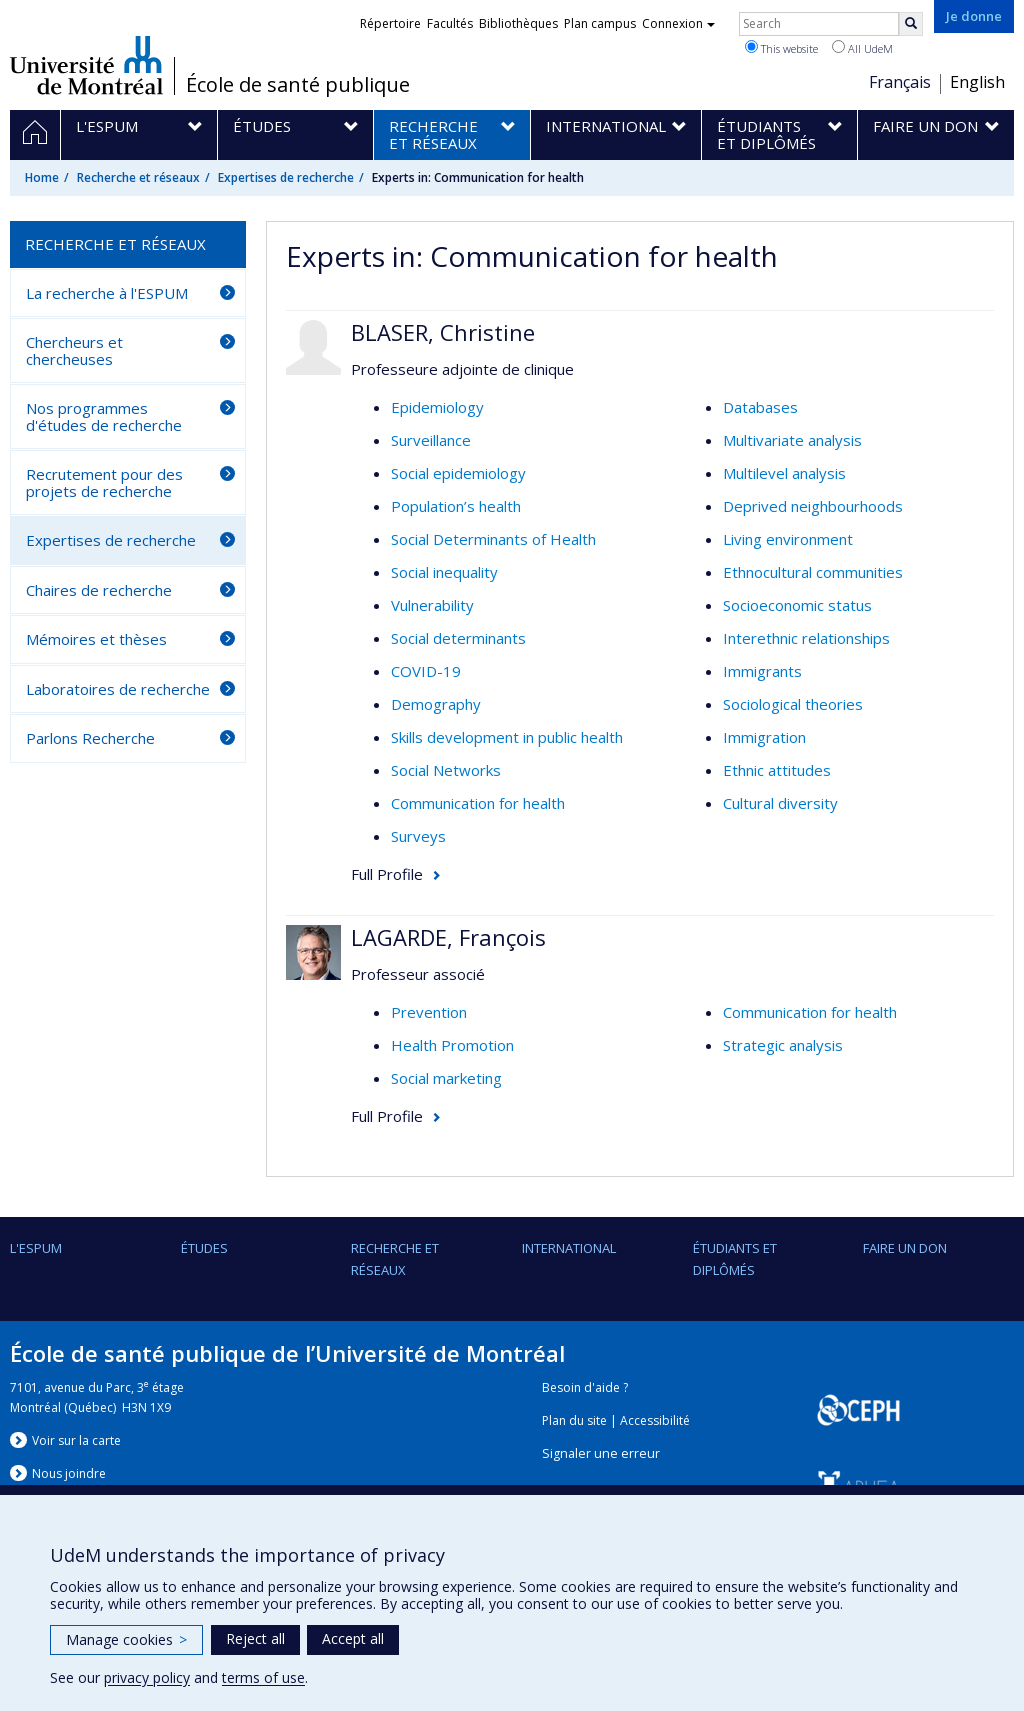  What do you see at coordinates (353, 1638) in the screenshot?
I see `Accept all` at bounding box center [353, 1638].